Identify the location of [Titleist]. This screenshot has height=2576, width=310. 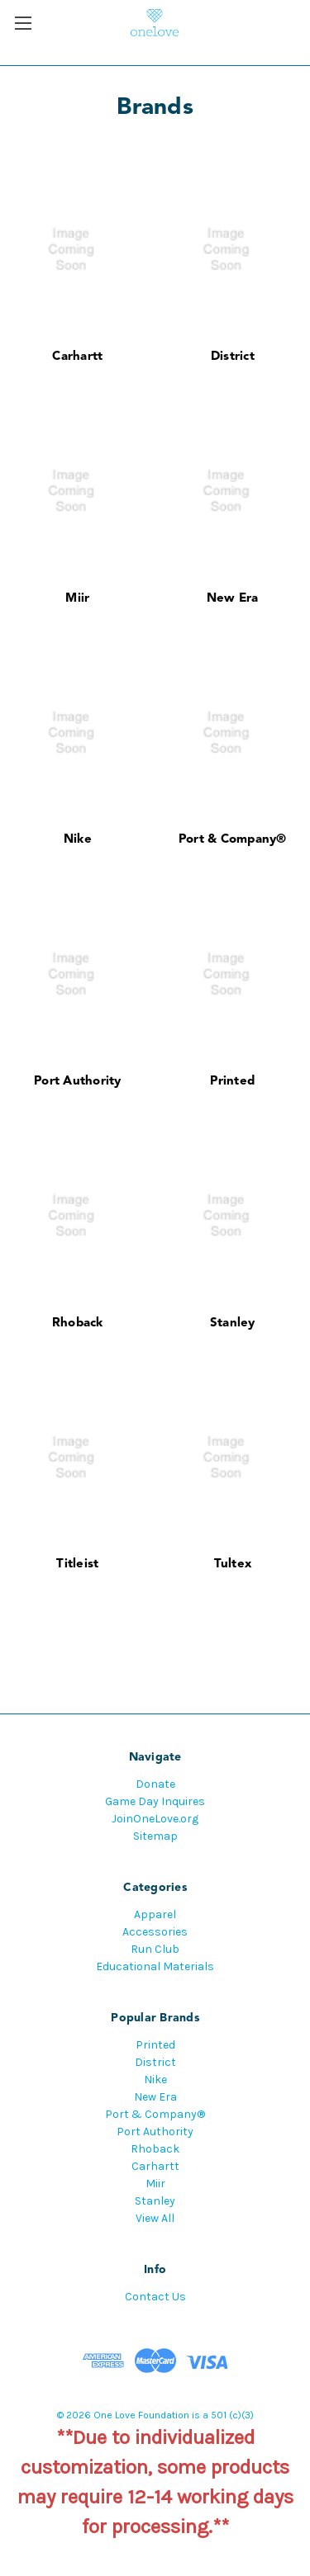
(78, 1457).